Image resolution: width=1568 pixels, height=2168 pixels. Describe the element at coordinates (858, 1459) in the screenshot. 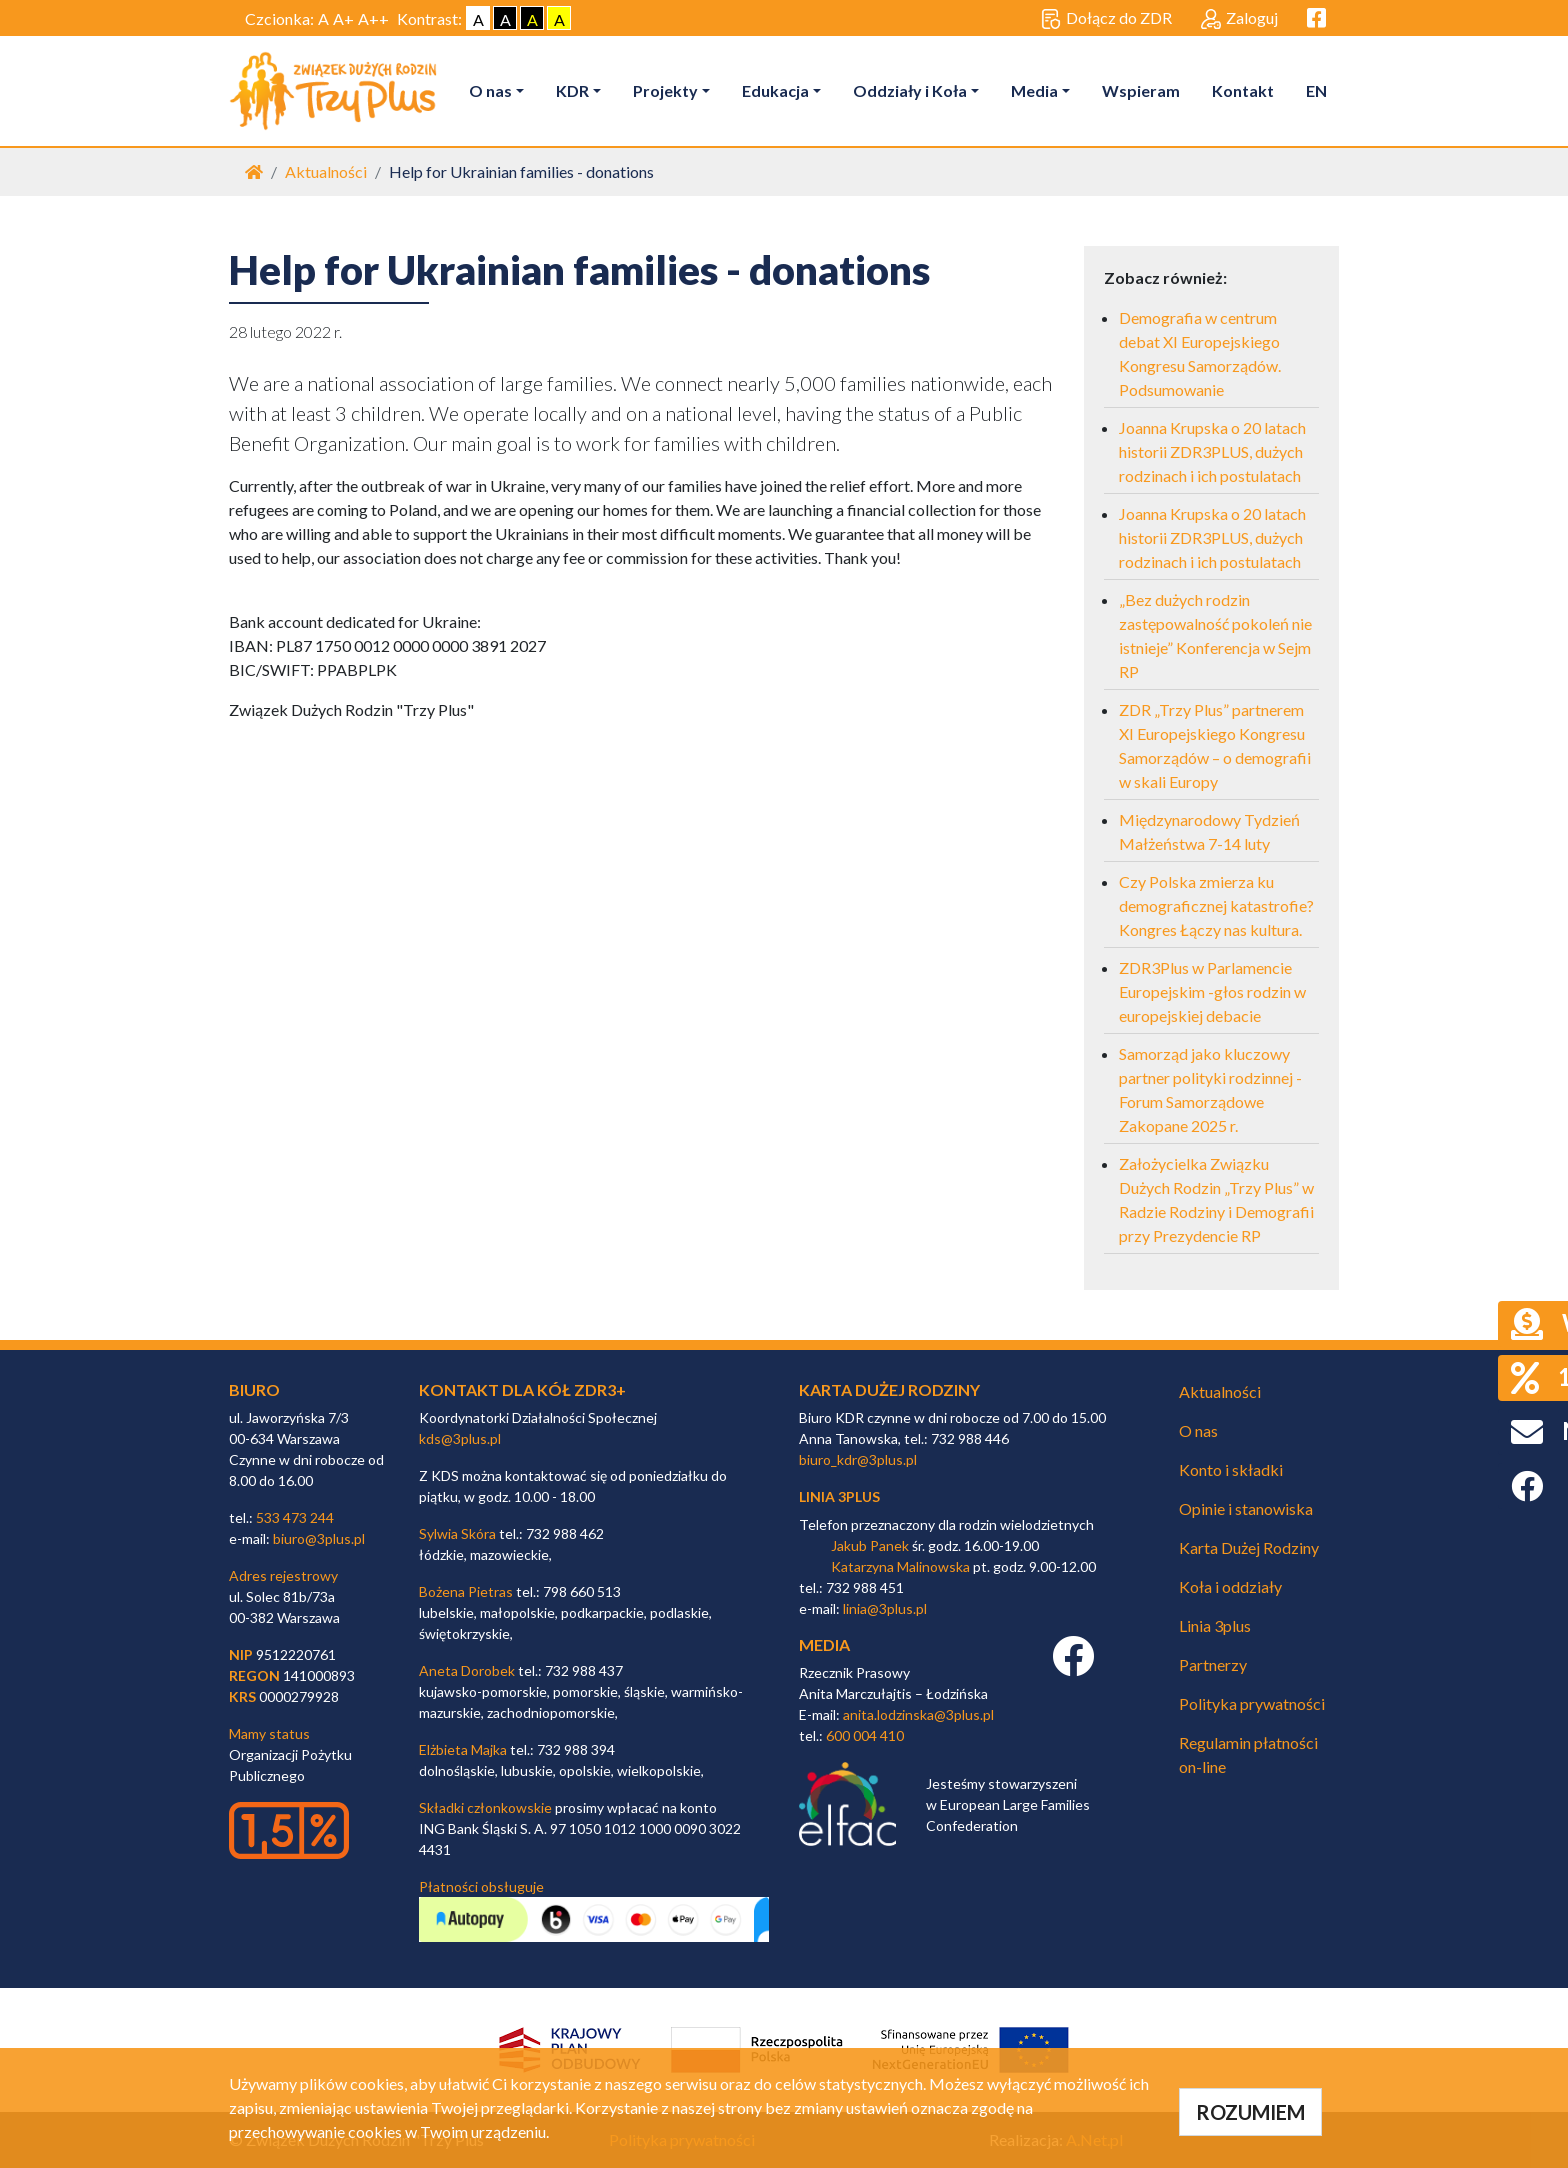

I see `biuro_kdr@3plus.pl` at that location.